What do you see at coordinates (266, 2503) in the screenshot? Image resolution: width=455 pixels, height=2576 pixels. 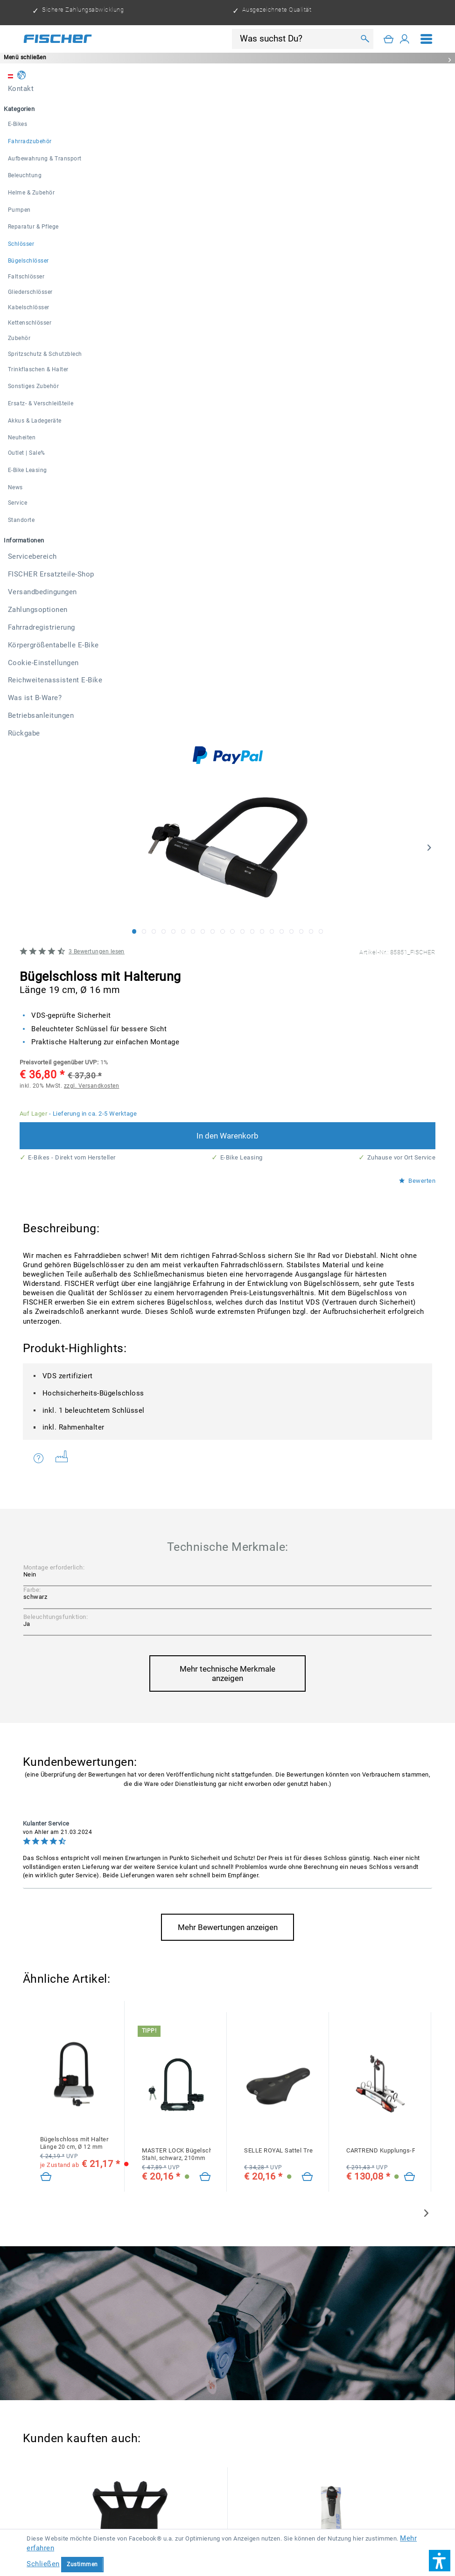 I see `Versandbedingungen` at bounding box center [266, 2503].